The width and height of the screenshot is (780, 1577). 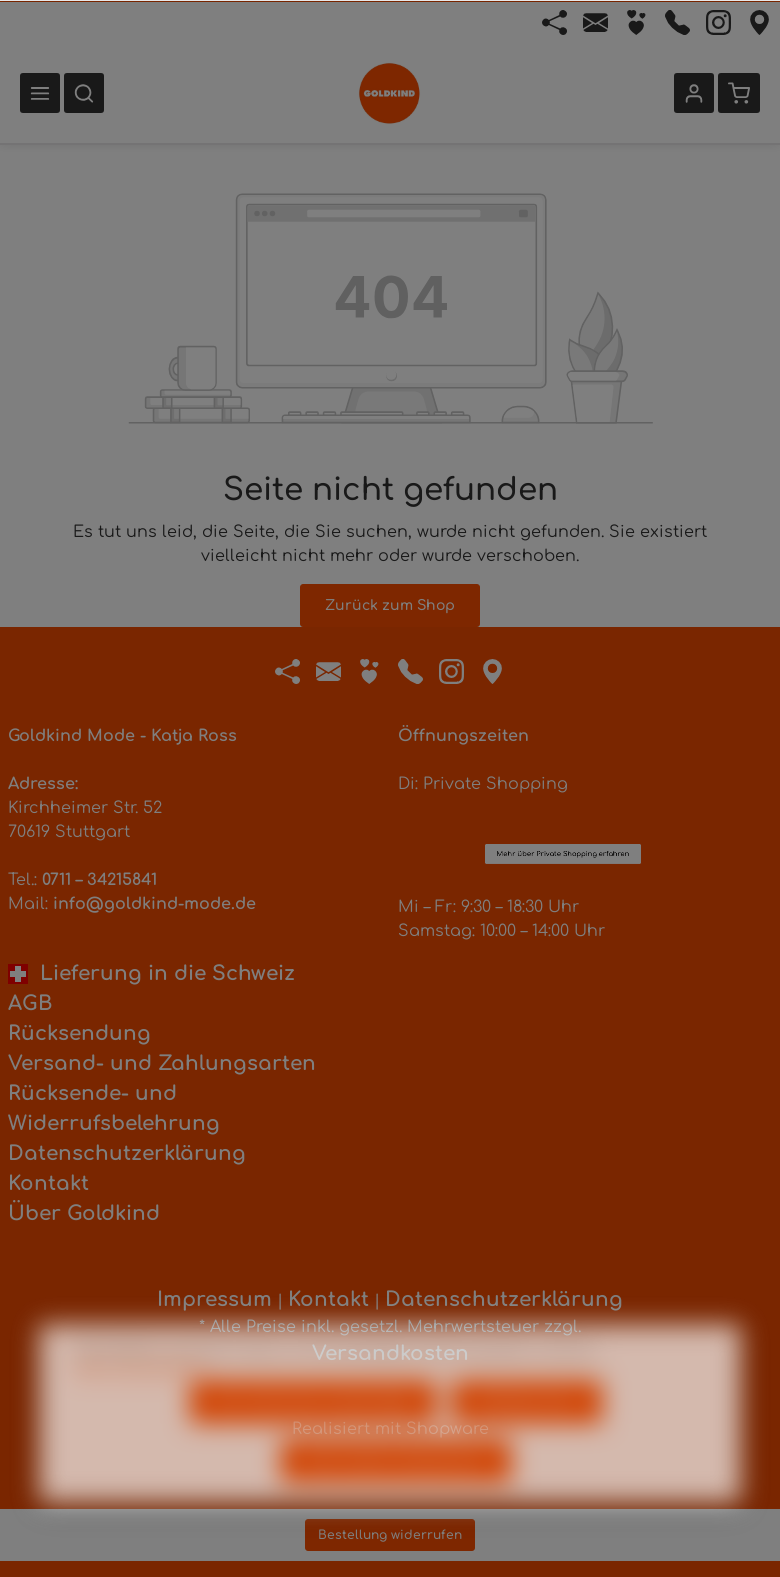 I want to click on Konfigurieren, so click(x=527, y=1427).